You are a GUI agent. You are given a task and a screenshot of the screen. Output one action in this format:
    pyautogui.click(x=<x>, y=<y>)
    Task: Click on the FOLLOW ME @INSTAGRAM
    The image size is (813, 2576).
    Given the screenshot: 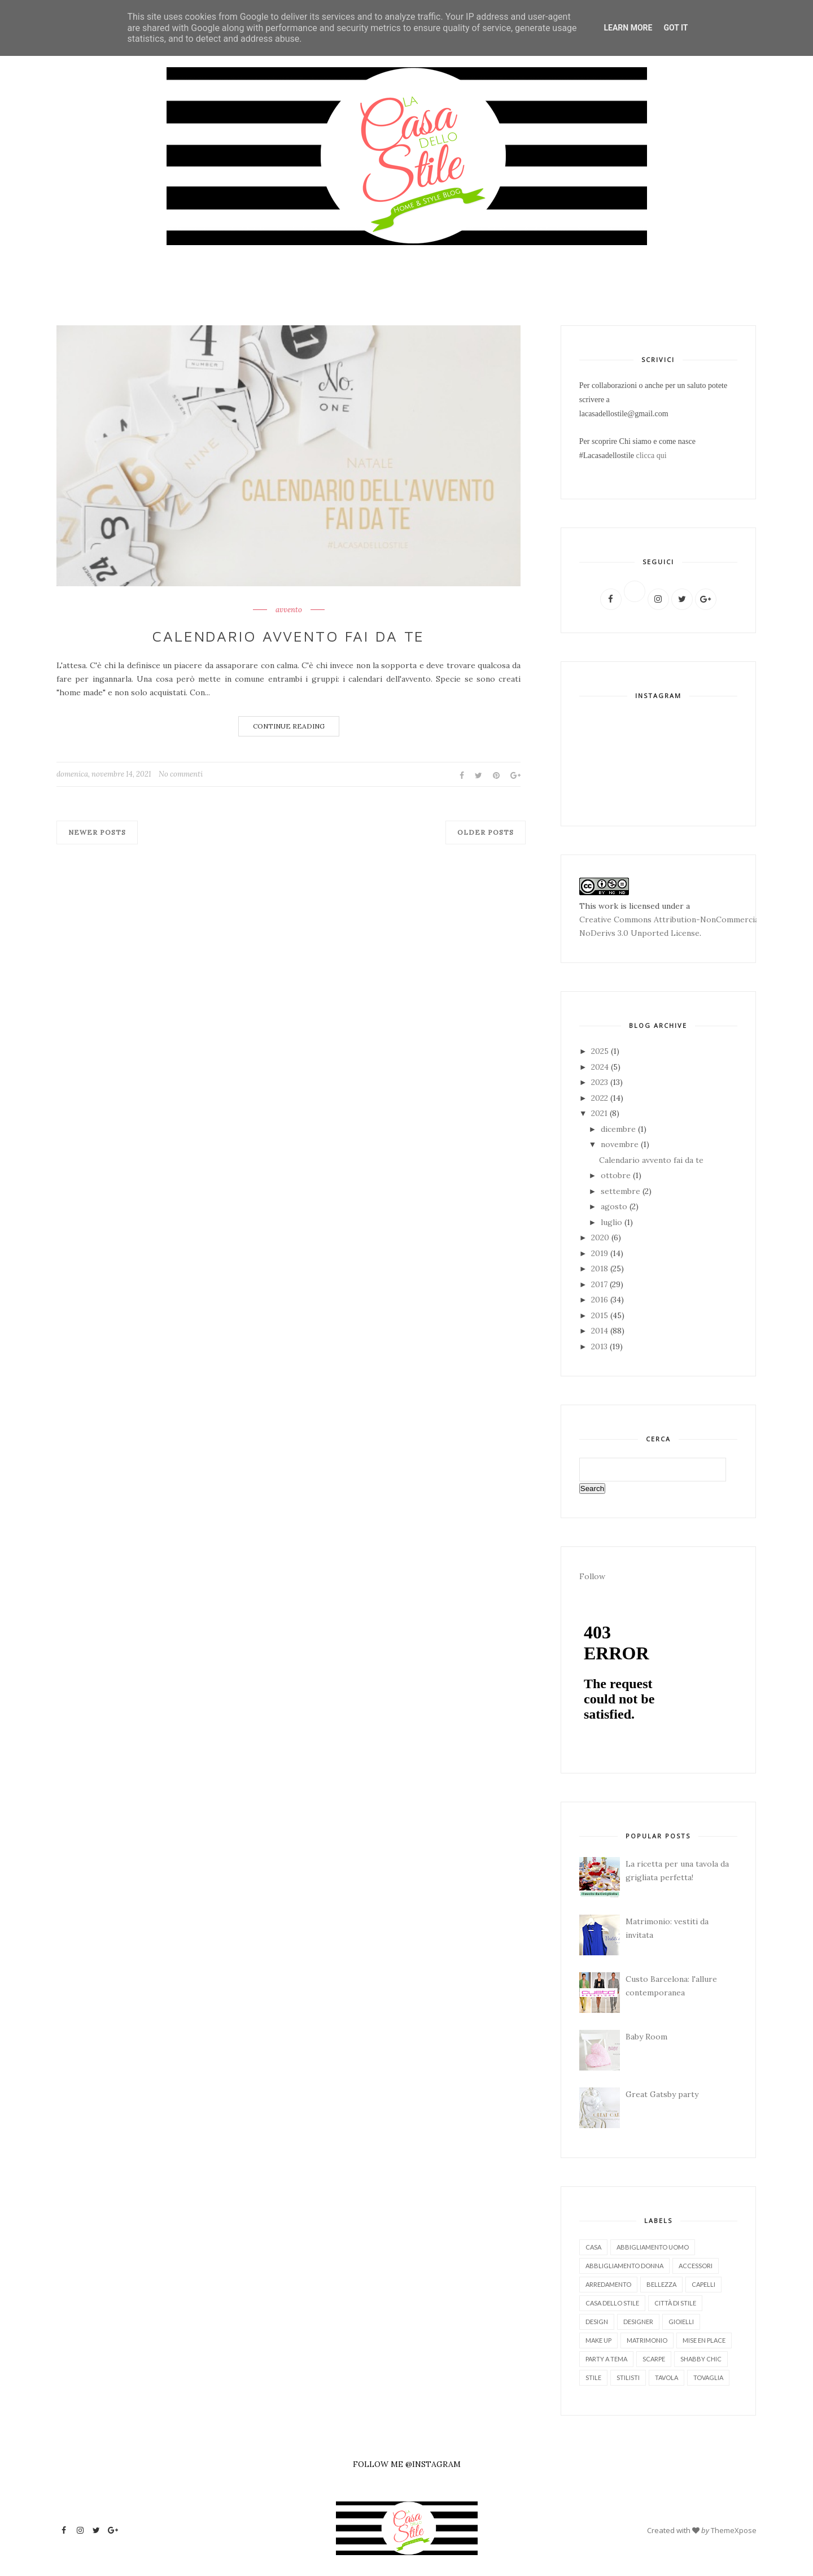 What is the action you would take?
    pyautogui.click(x=407, y=2464)
    